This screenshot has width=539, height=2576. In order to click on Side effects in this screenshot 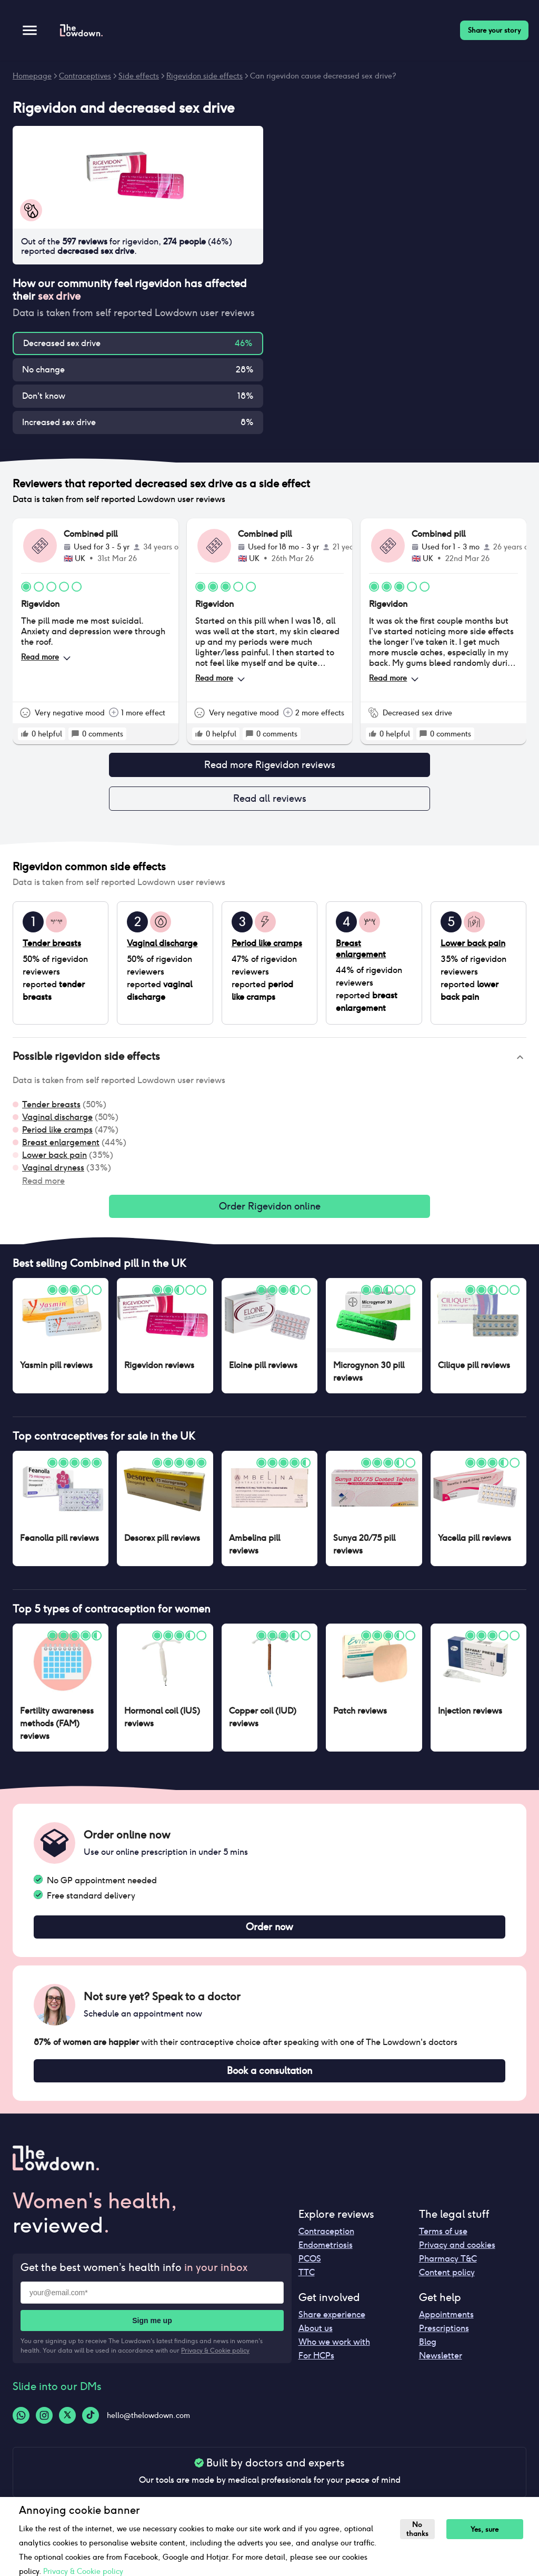, I will do `click(138, 76)`.